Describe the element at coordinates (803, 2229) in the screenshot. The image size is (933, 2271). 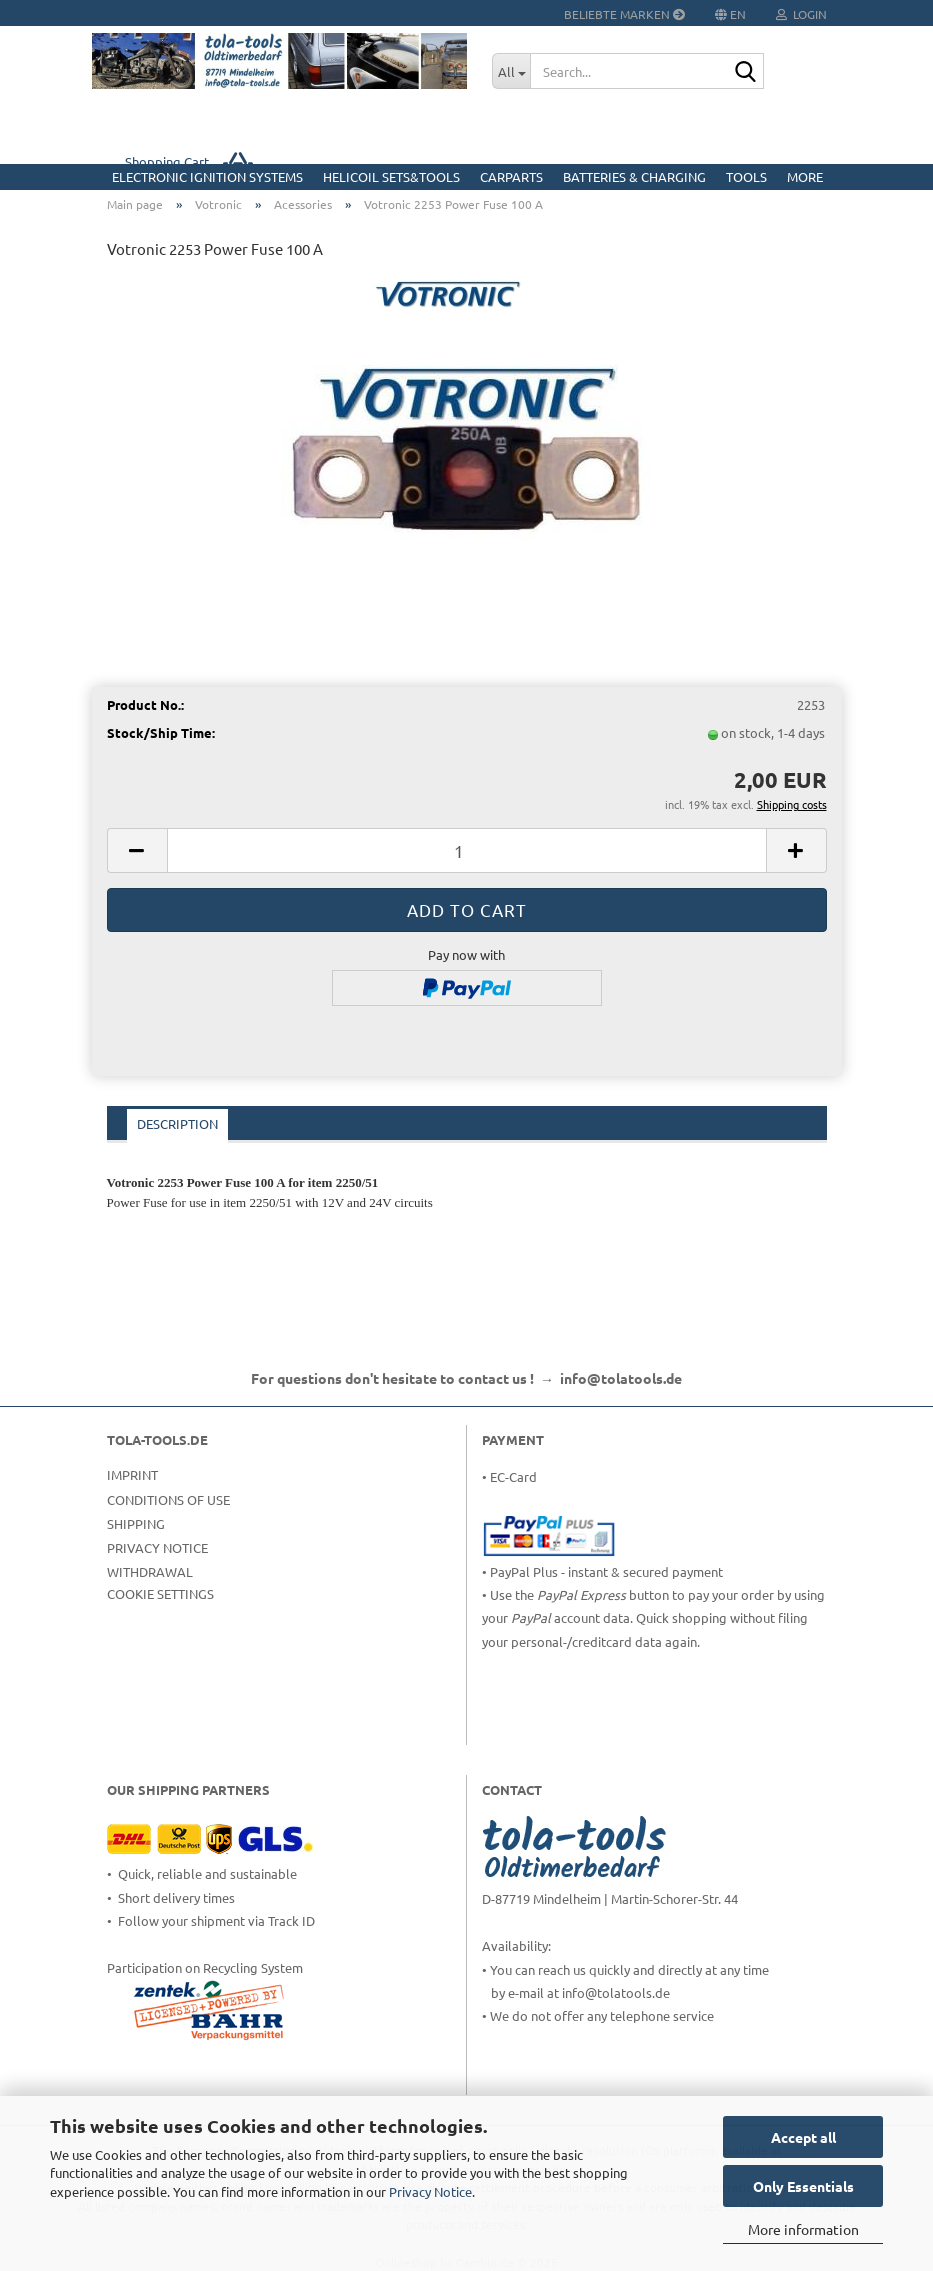
I see `More information` at that location.